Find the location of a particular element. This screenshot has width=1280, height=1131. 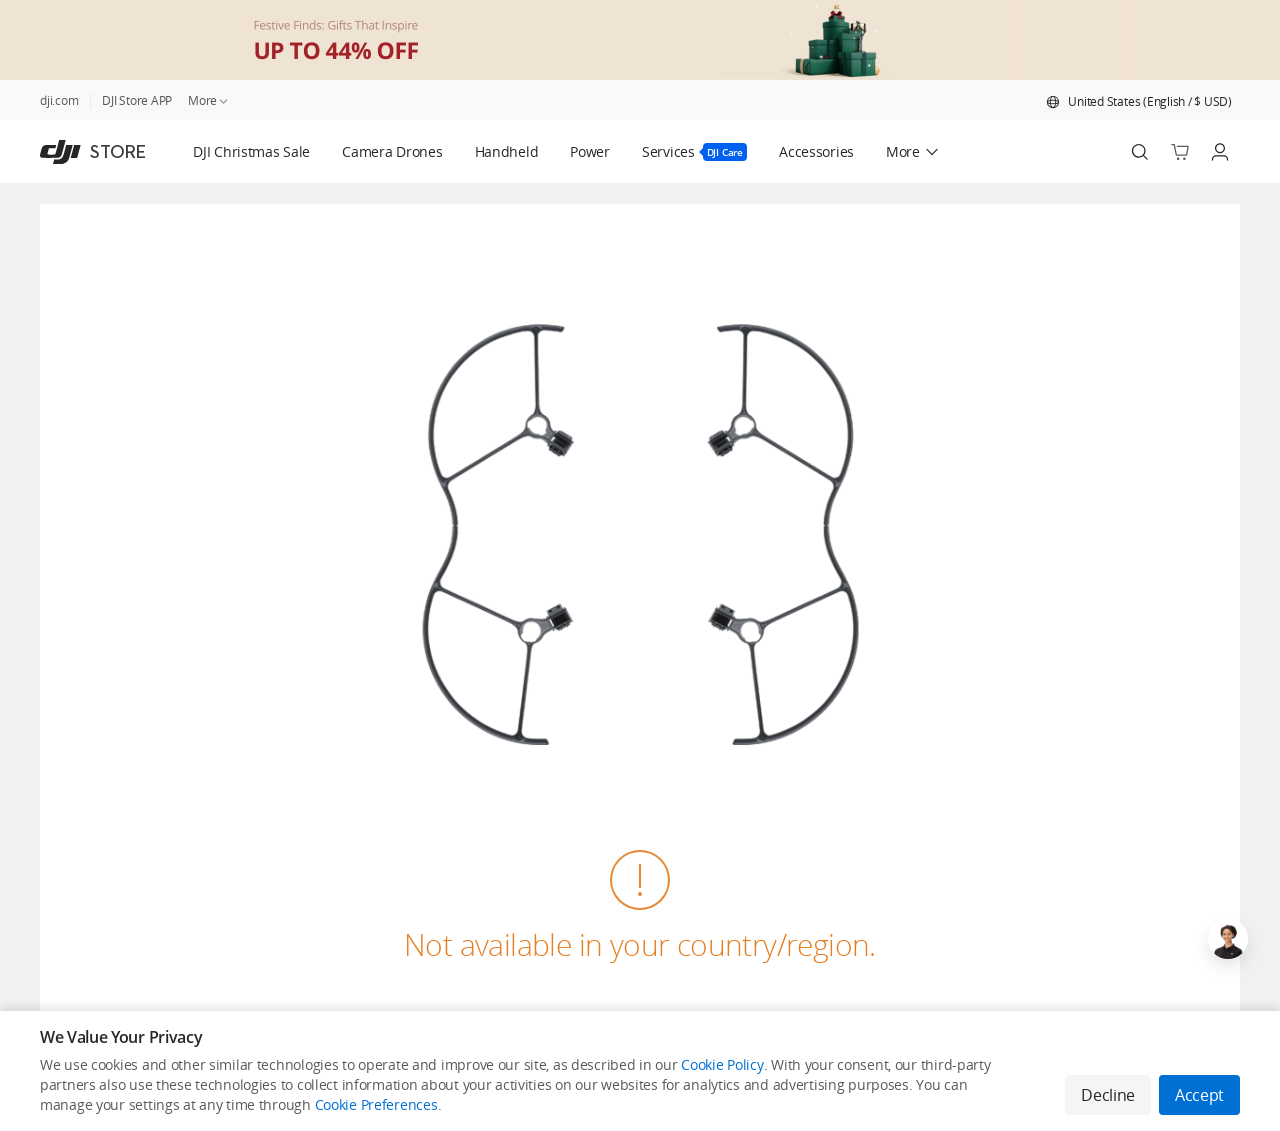

More [link] is located at coordinates (209, 100).